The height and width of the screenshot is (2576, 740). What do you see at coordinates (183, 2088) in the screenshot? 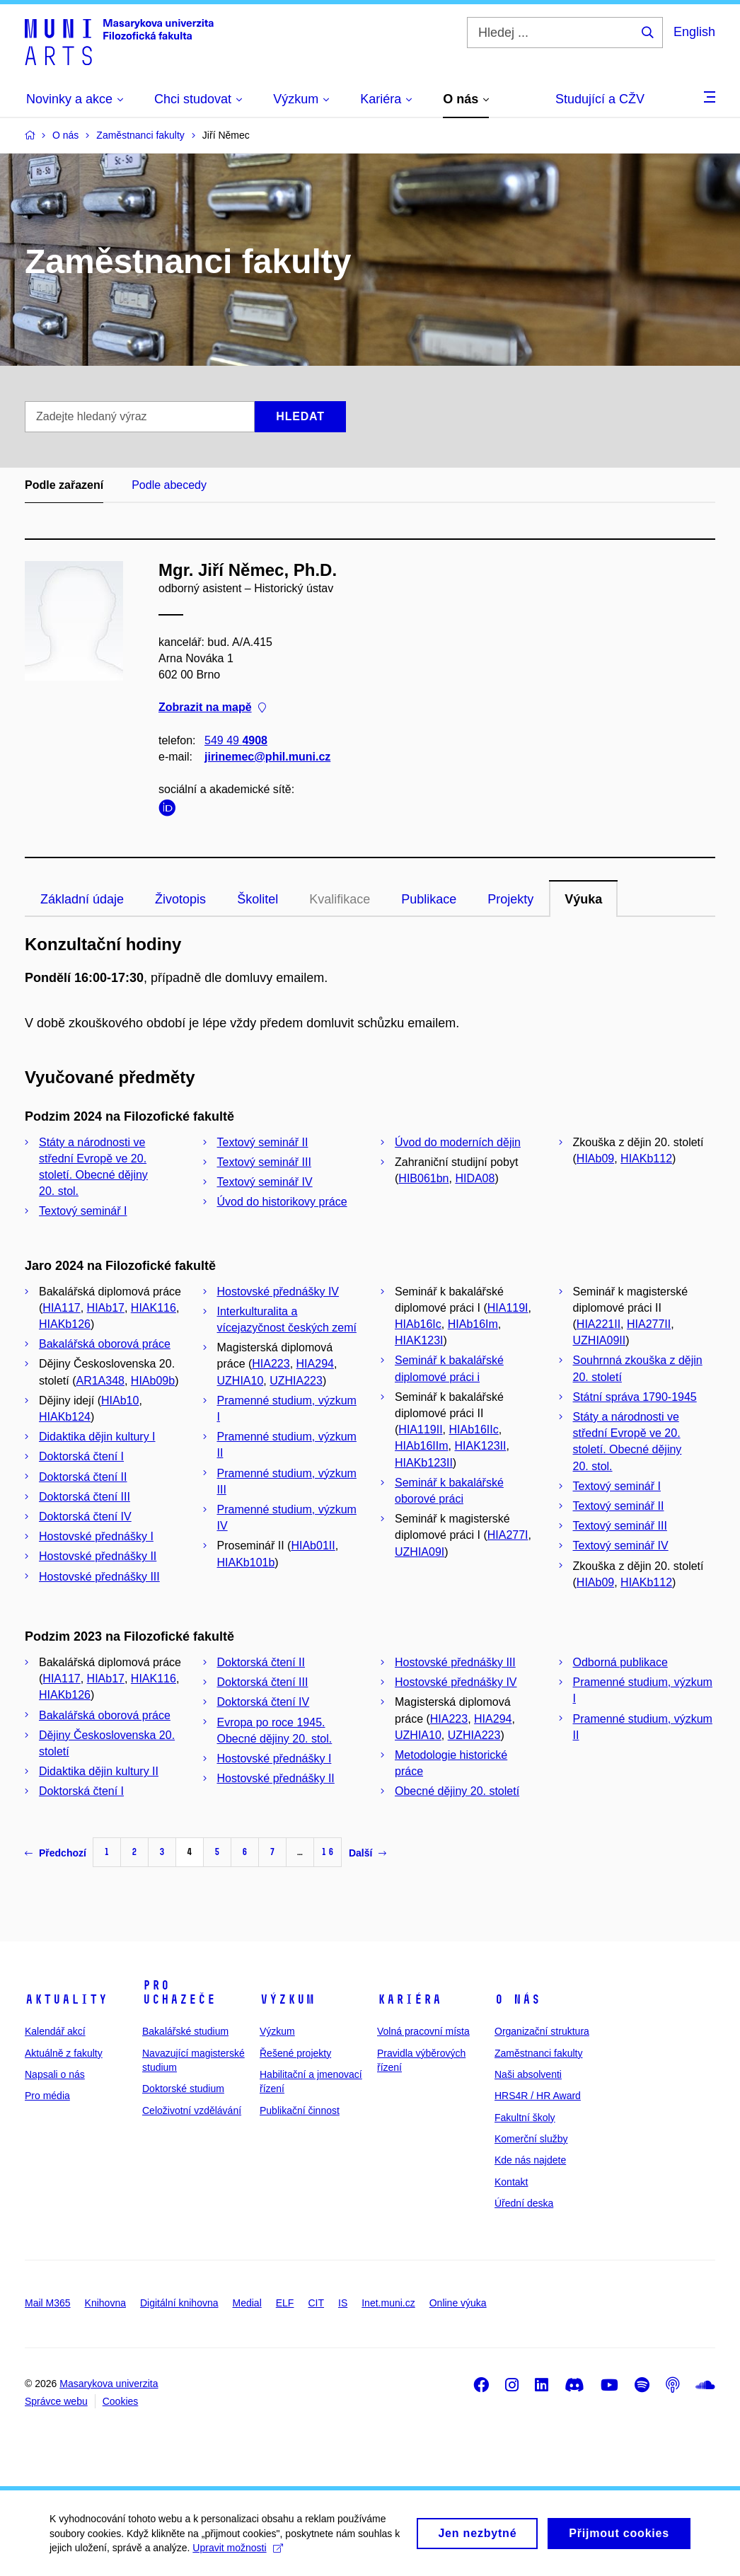
I see `Doktorské studium` at bounding box center [183, 2088].